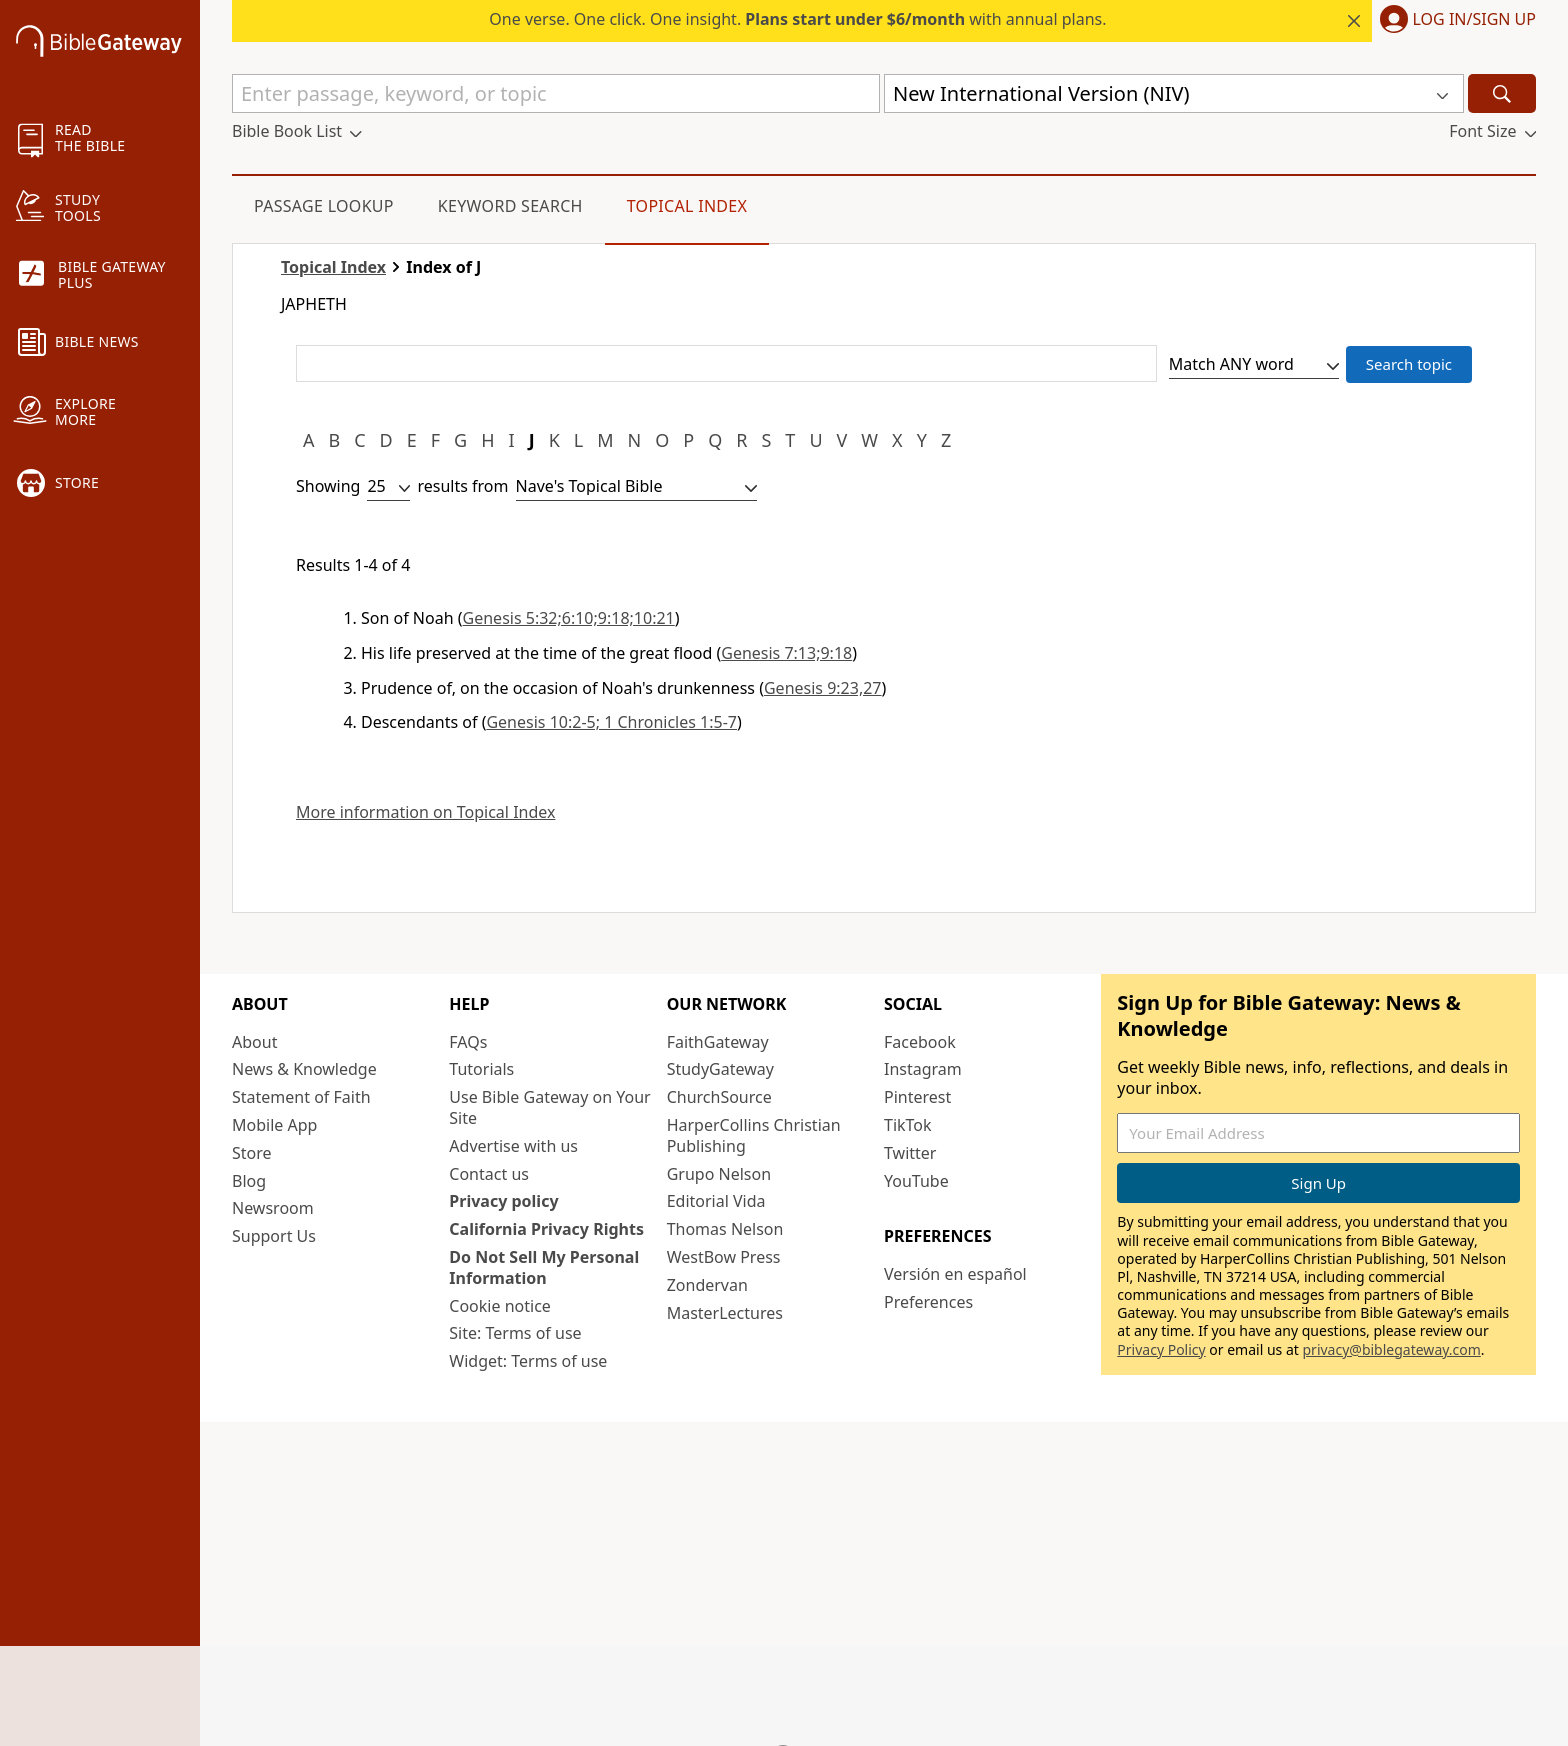 This screenshot has height=1746, width=1568. Describe the element at coordinates (510, 206) in the screenshot. I see `Keyword Search` at that location.